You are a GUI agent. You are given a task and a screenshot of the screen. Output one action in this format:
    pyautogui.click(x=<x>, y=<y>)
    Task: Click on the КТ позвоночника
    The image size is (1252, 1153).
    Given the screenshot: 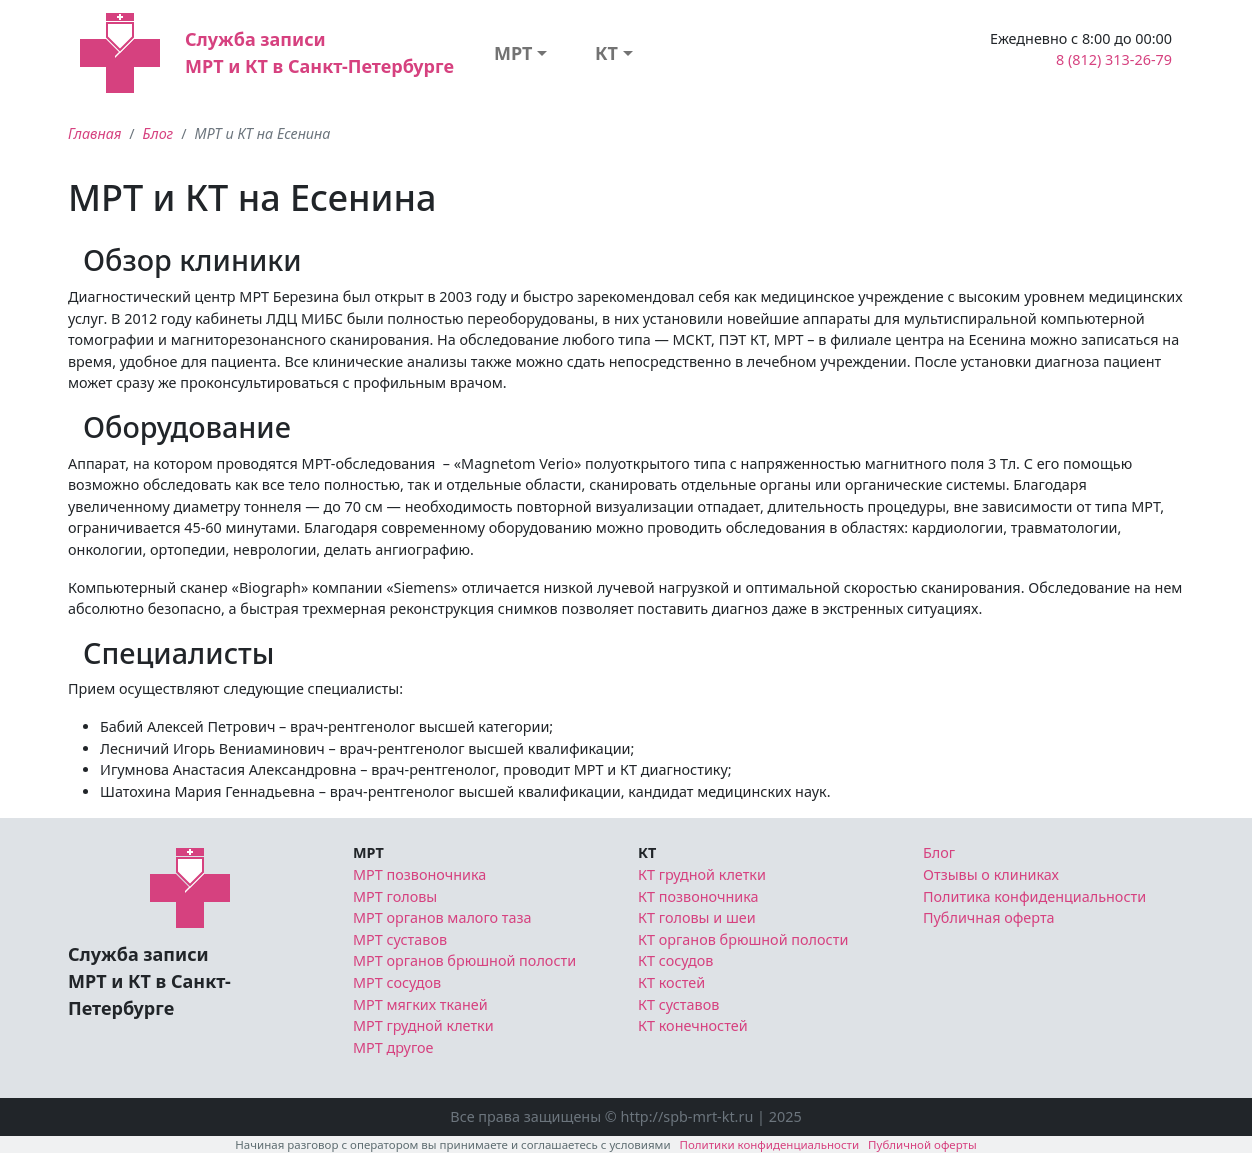 What is the action you would take?
    pyautogui.click(x=698, y=896)
    